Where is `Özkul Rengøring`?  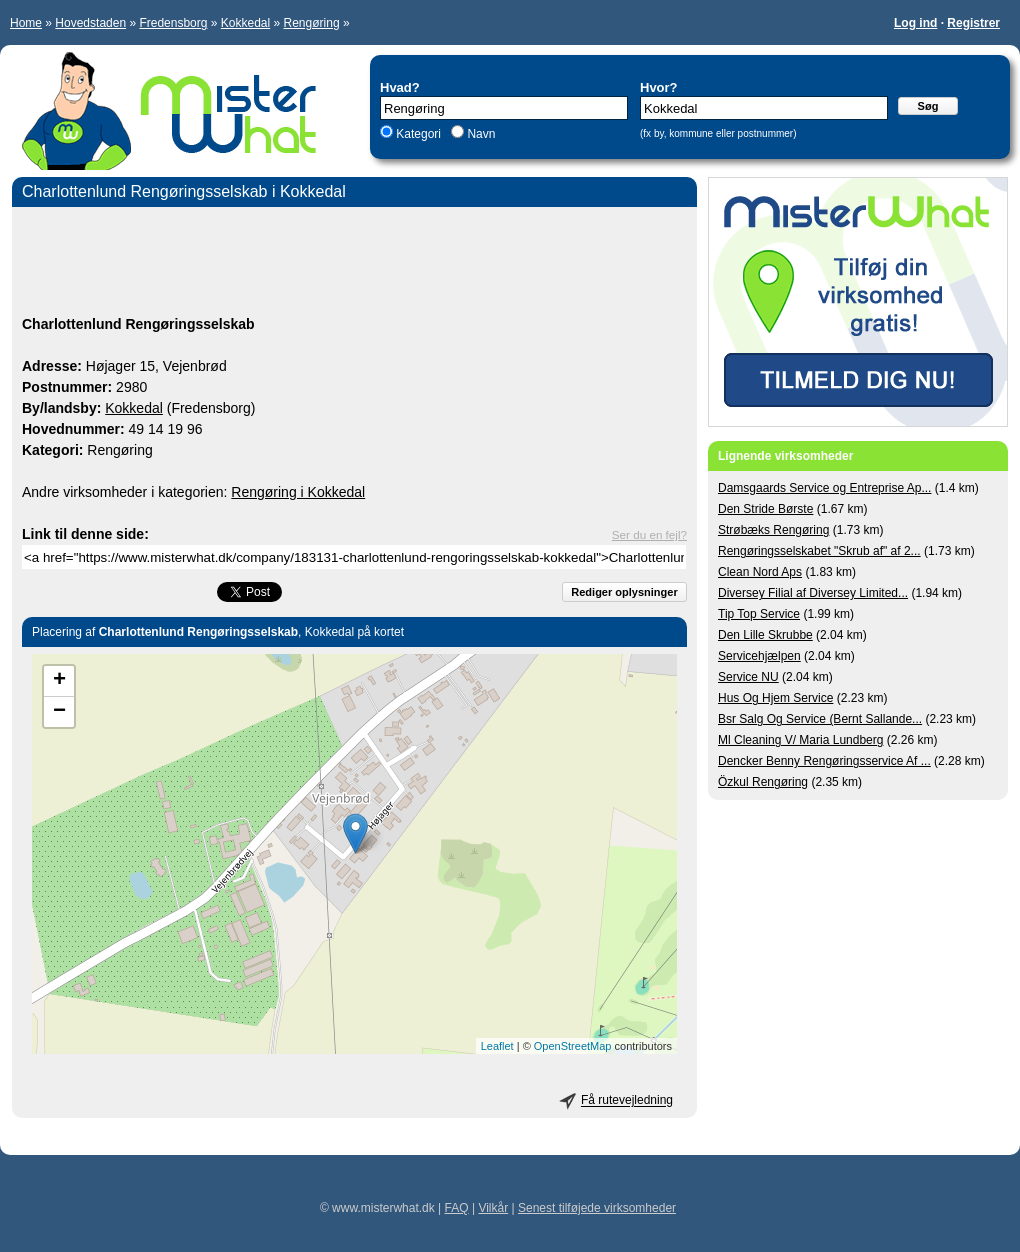
Özkul Rengøring is located at coordinates (763, 782).